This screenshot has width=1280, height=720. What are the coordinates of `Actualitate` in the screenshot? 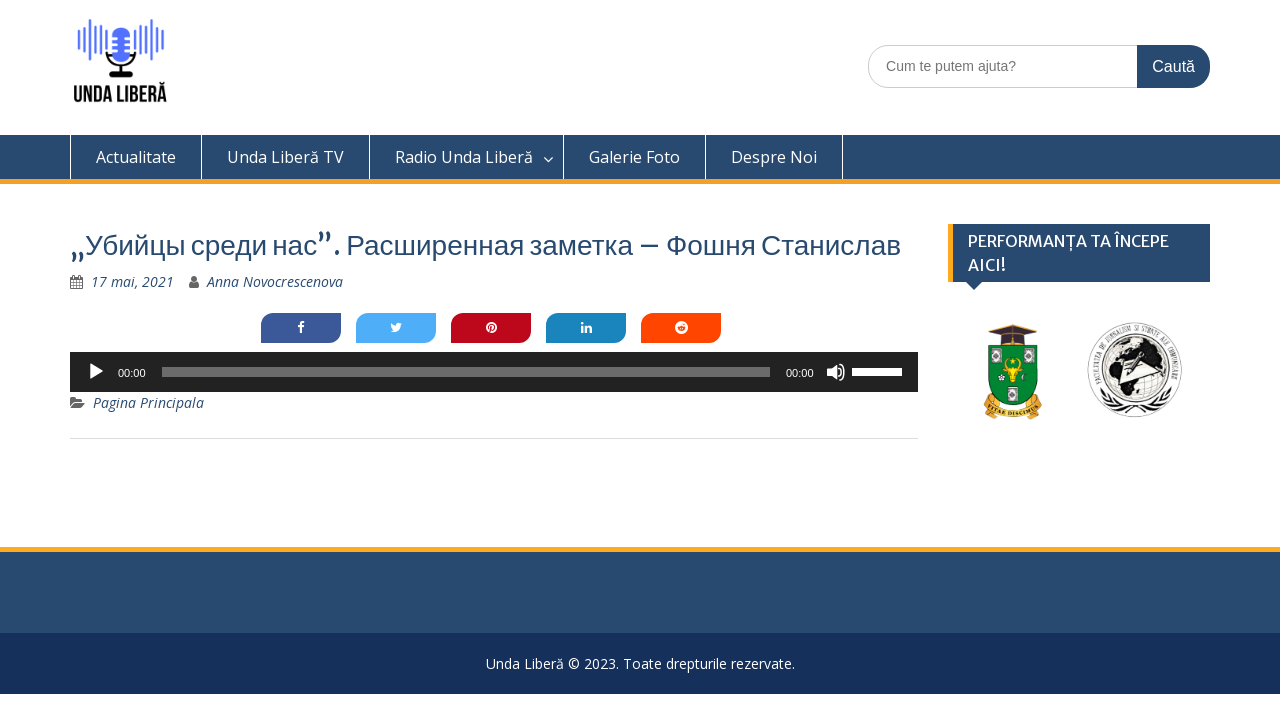 It's located at (136, 157).